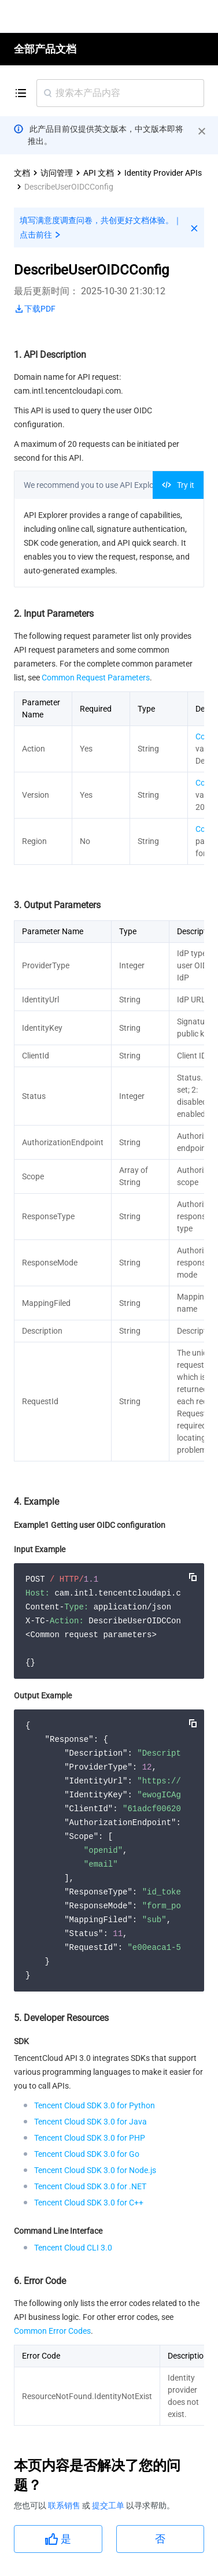 Image resolution: width=218 pixels, height=2576 pixels. What do you see at coordinates (65, 2505) in the screenshot?
I see `联系销售` at bounding box center [65, 2505].